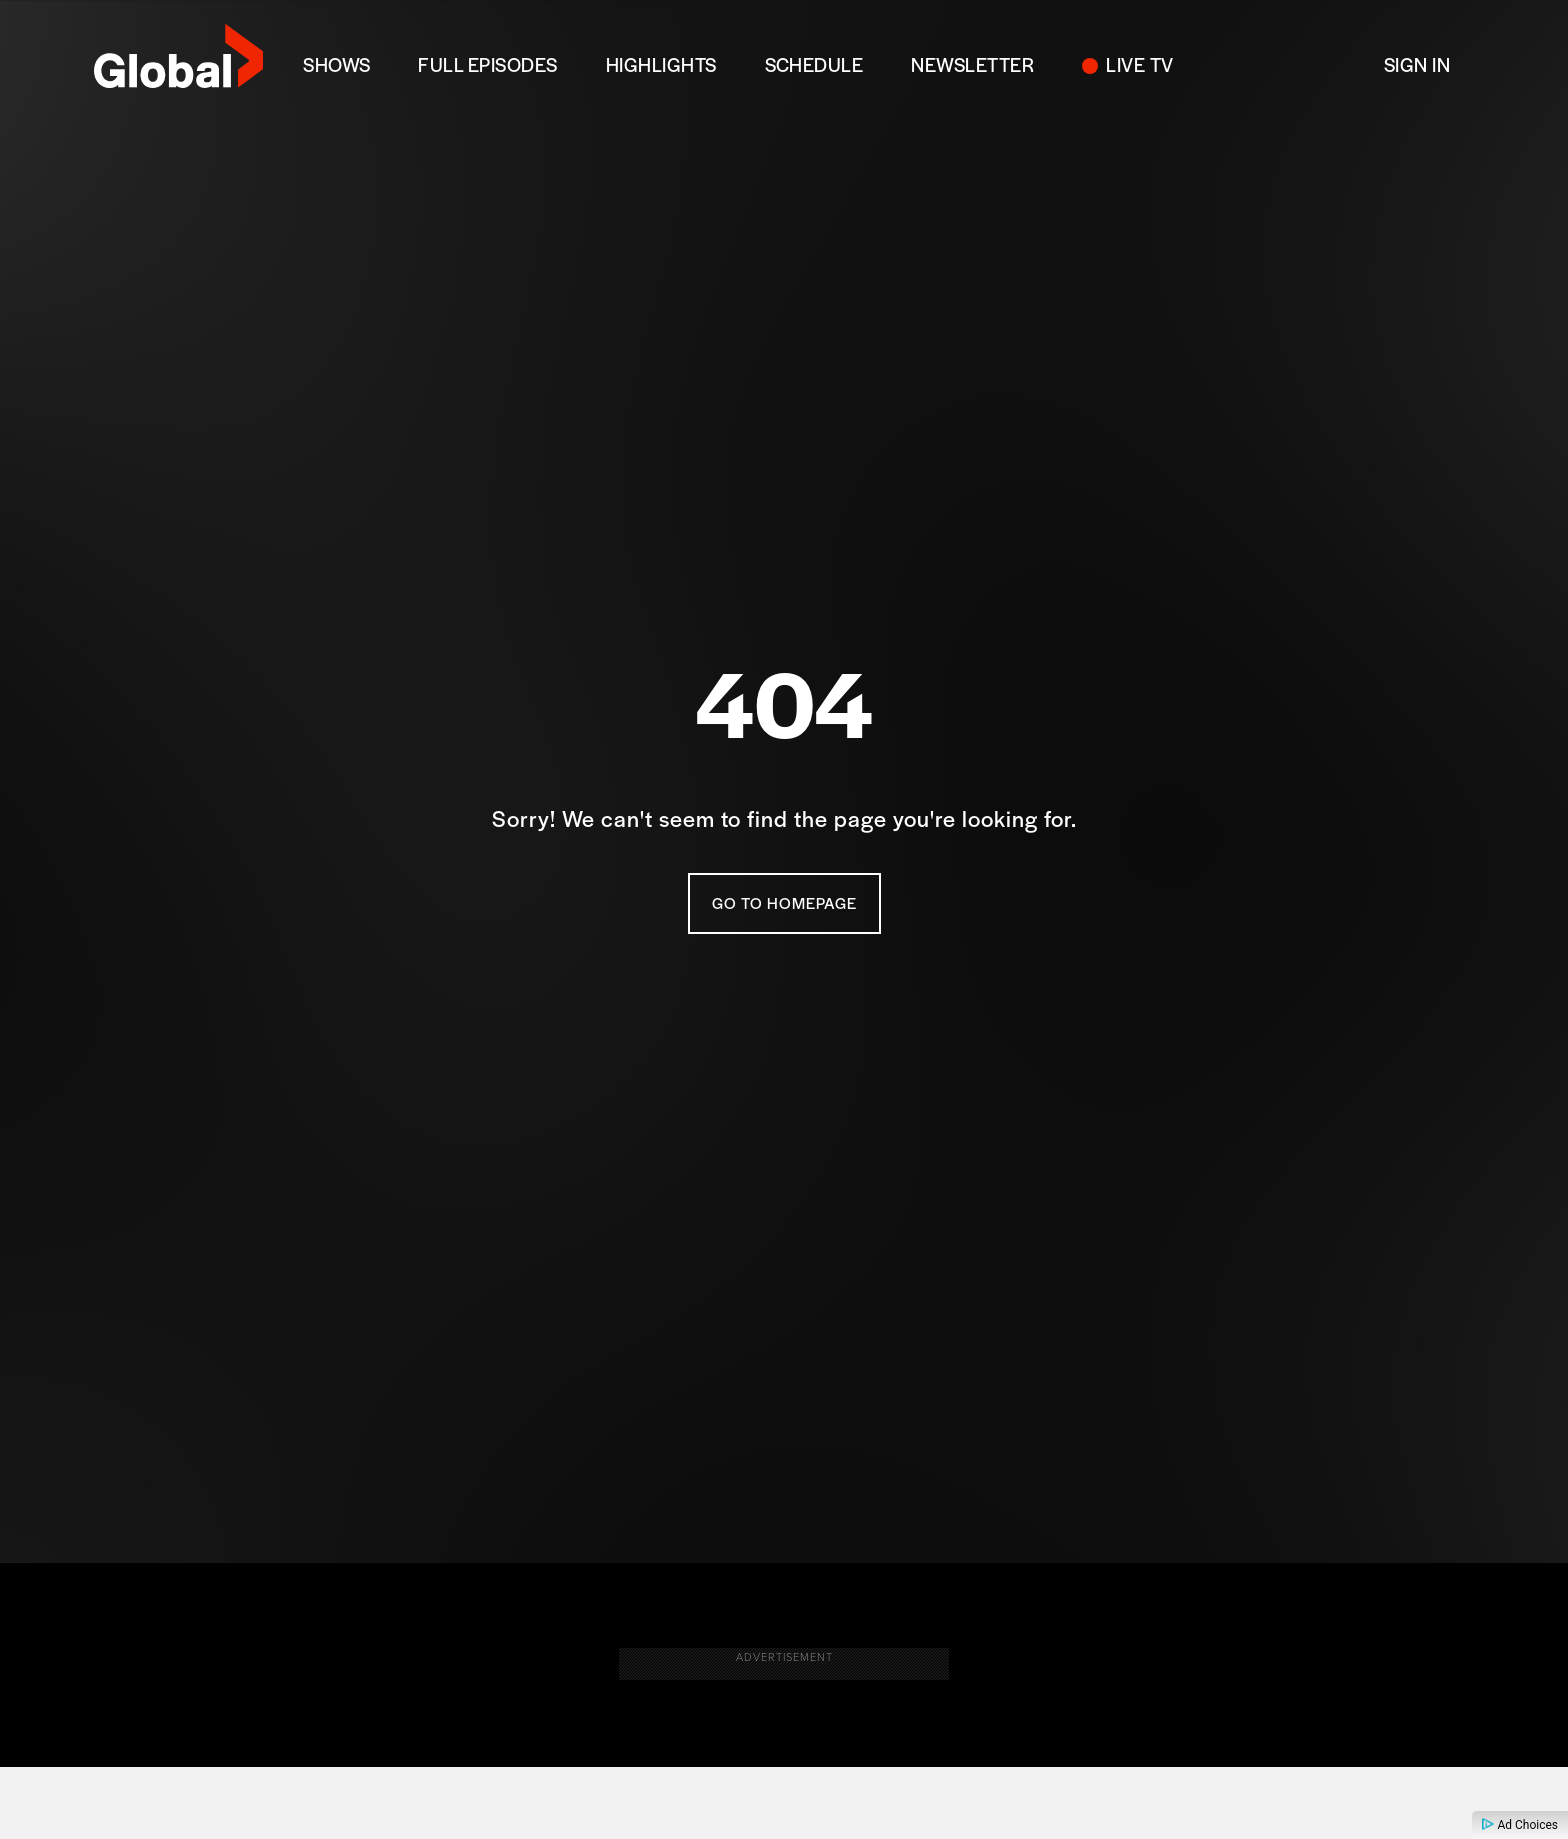 The height and width of the screenshot is (1839, 1568). Describe the element at coordinates (178, 62) in the screenshot. I see `[globaltv]` at that location.